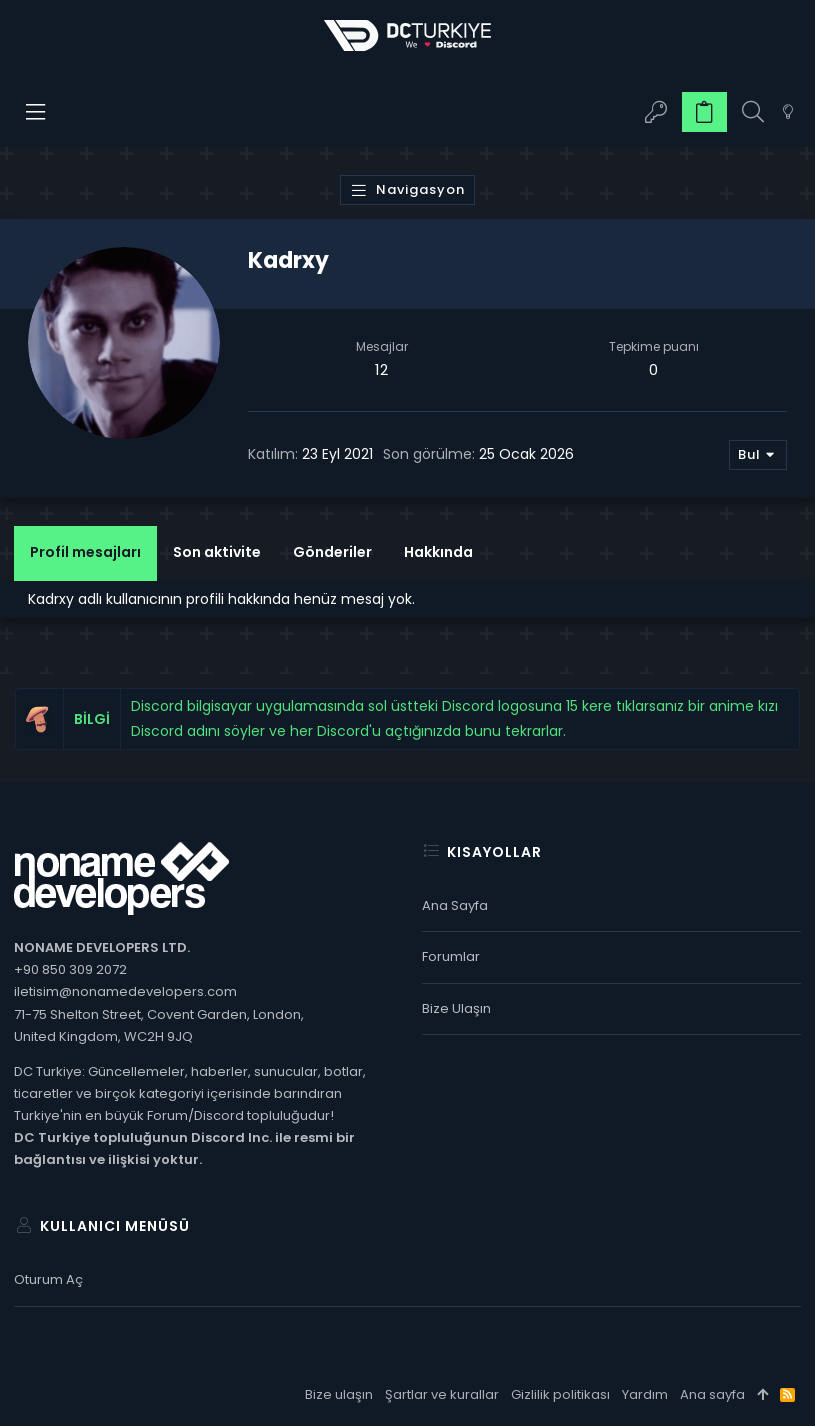  I want to click on Yardım, so click(645, 1394).